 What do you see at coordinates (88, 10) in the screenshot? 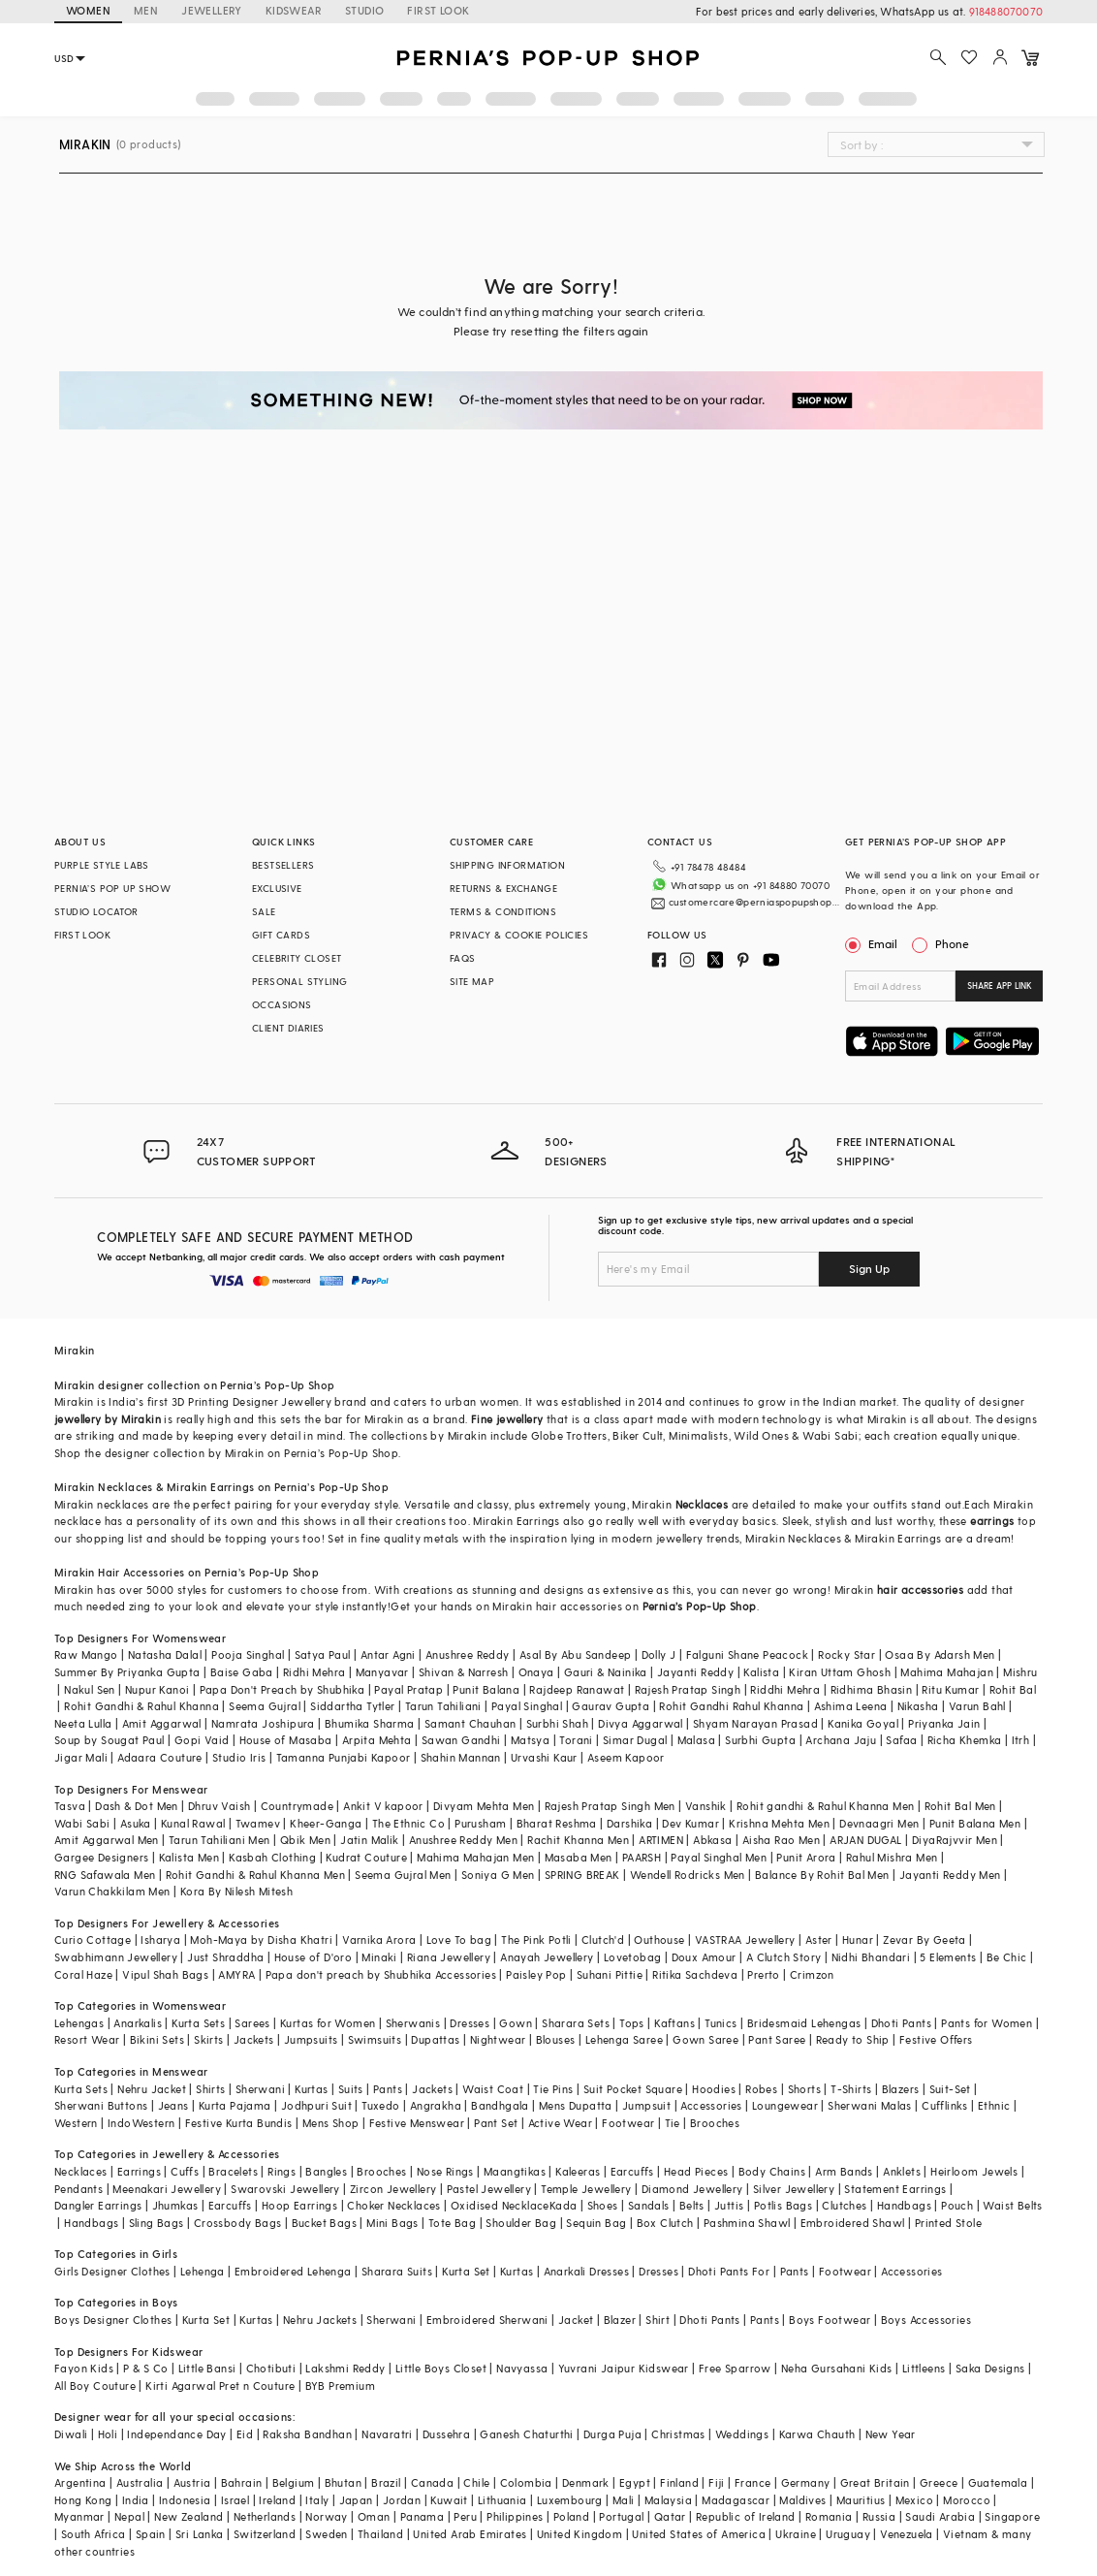
I see `WOMEN` at bounding box center [88, 10].